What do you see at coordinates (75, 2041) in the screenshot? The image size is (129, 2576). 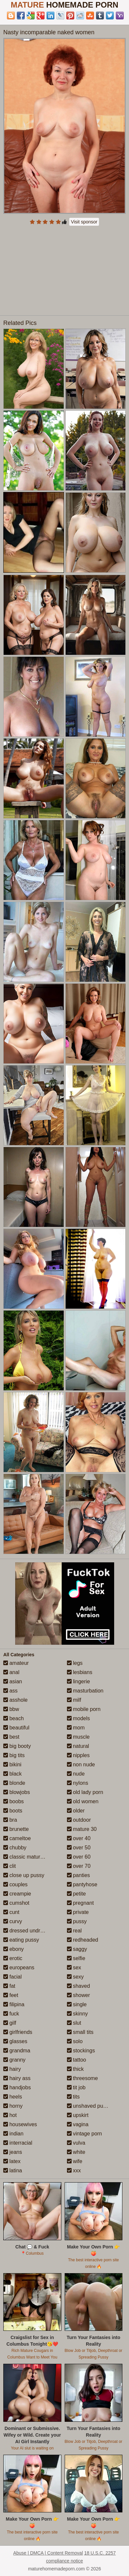 I see `solo` at bounding box center [75, 2041].